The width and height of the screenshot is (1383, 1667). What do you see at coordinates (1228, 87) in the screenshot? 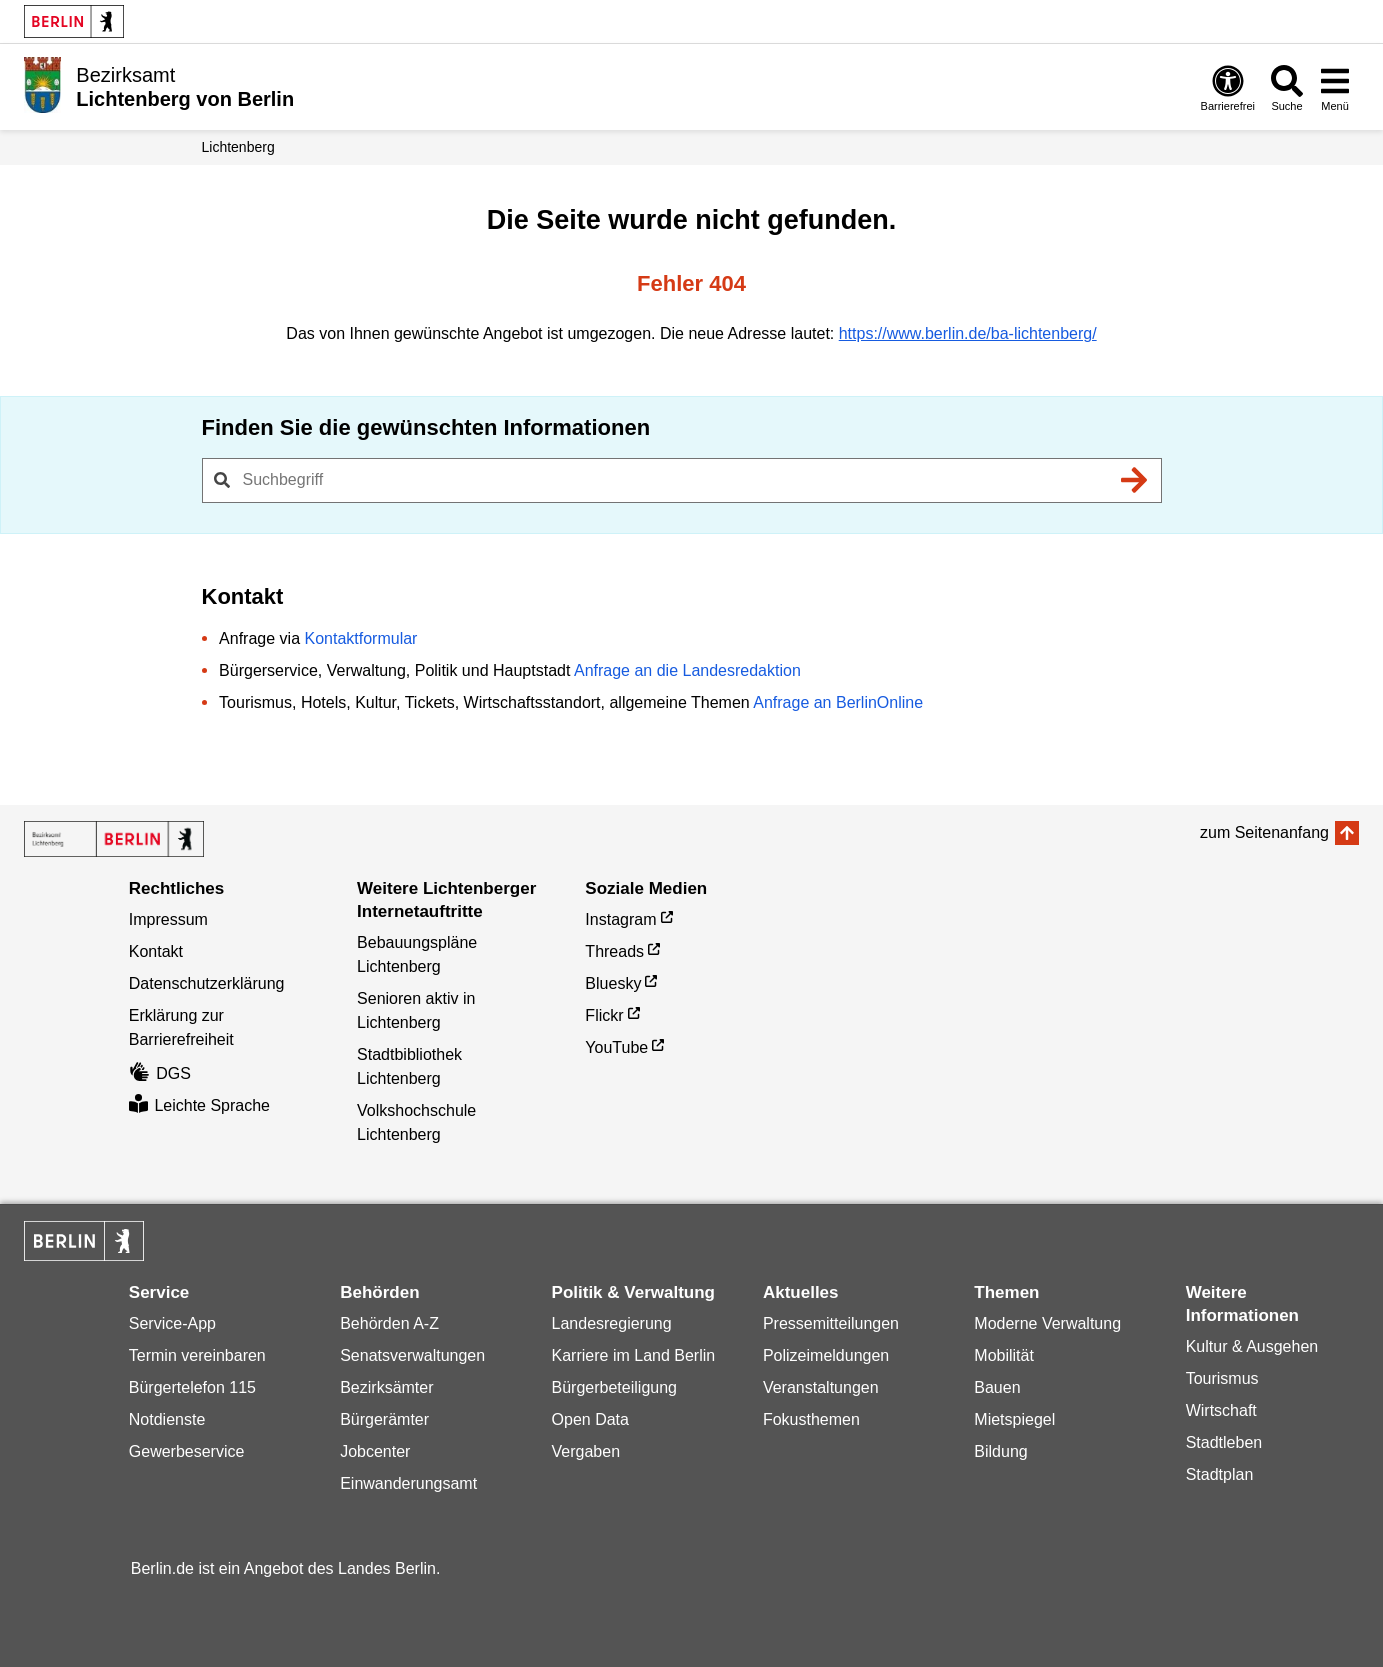
I see `[Öffnen: Barrierefreiheit]` at bounding box center [1228, 87].